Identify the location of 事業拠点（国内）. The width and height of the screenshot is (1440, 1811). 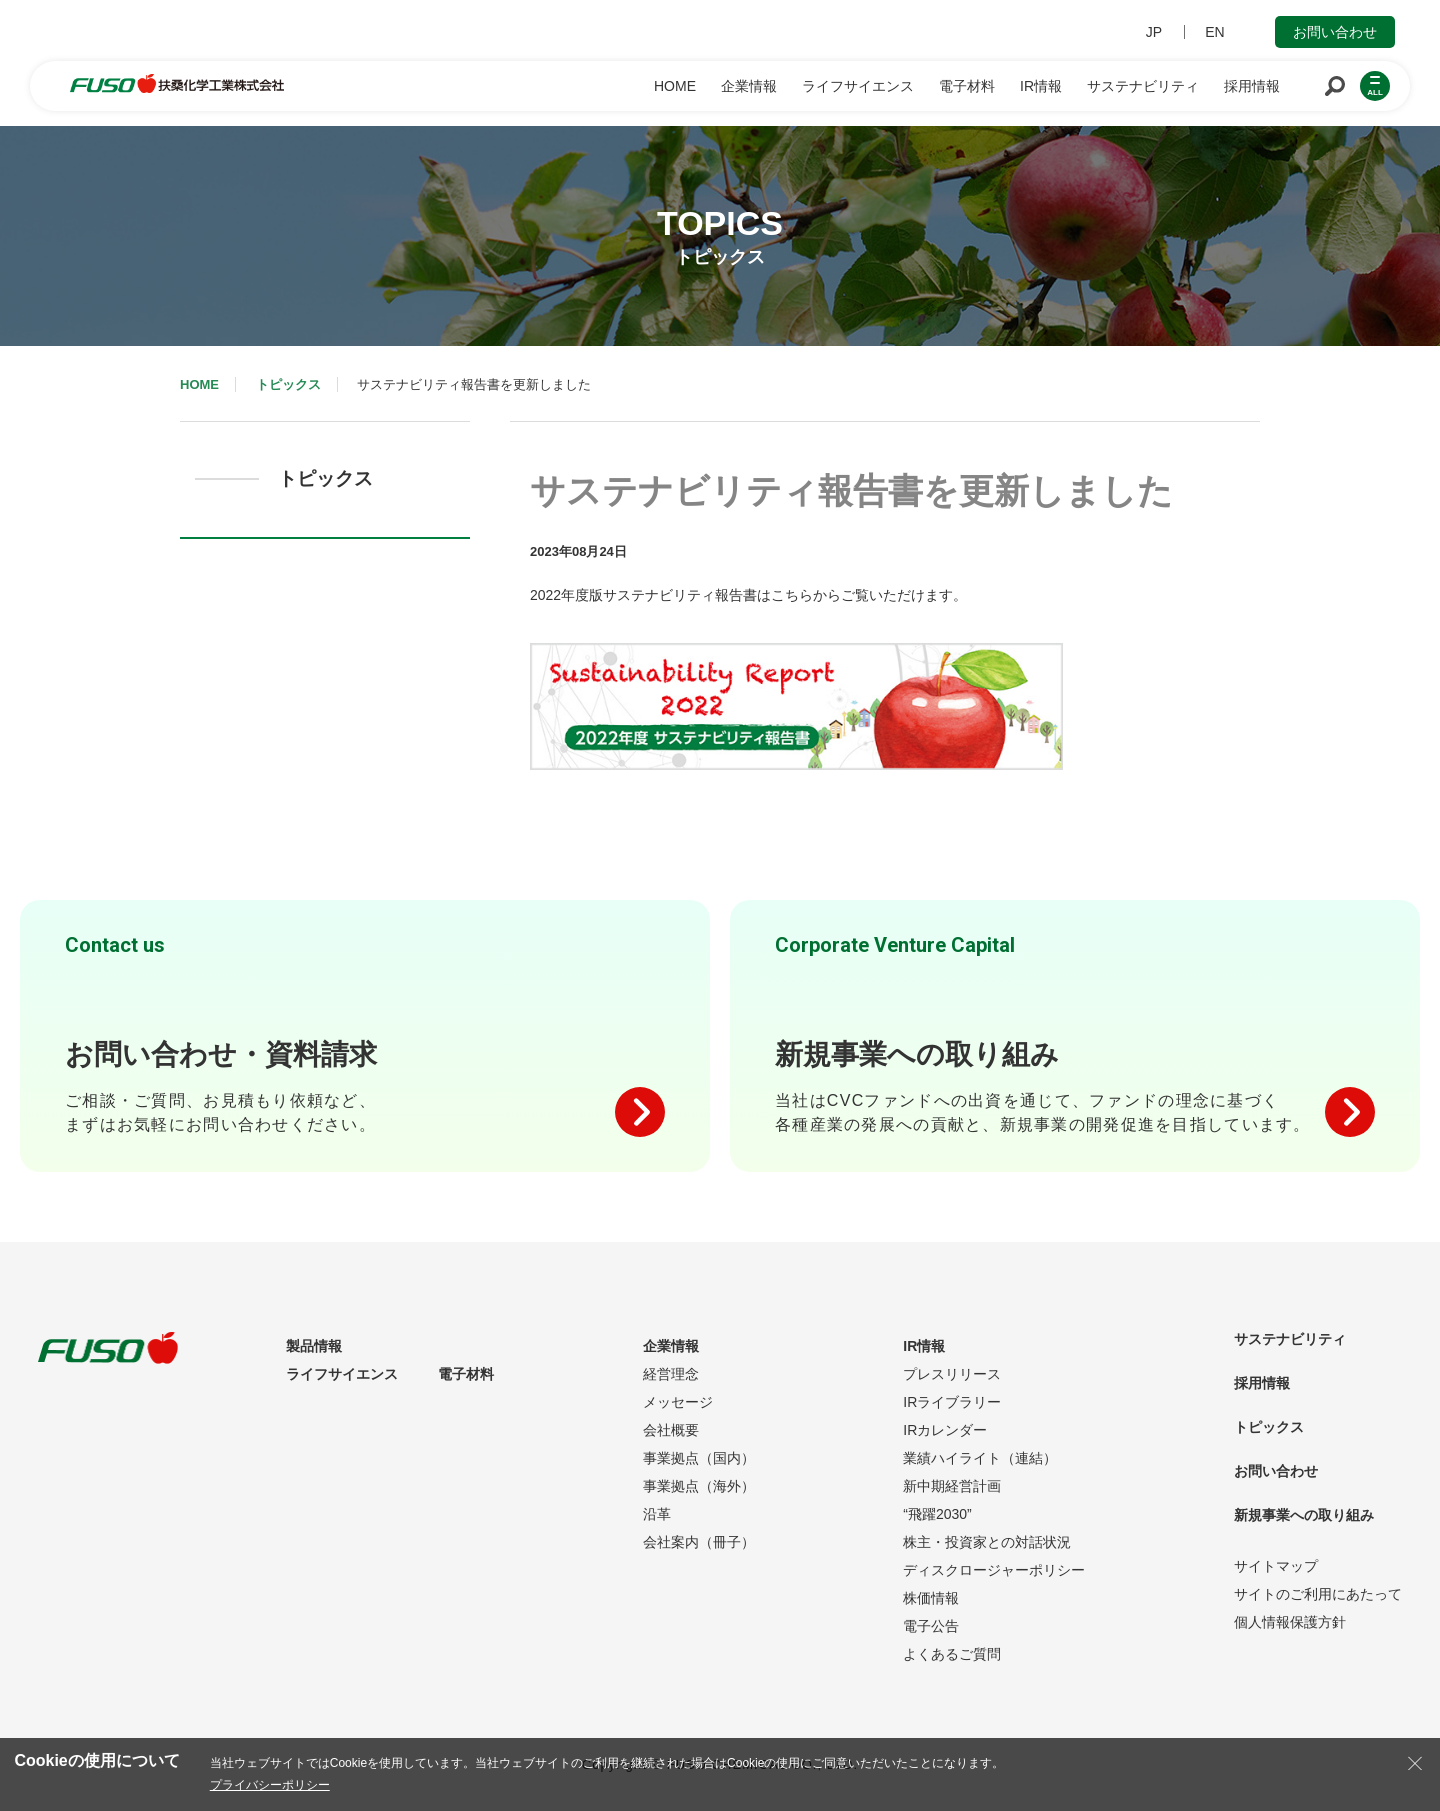
(699, 1458).